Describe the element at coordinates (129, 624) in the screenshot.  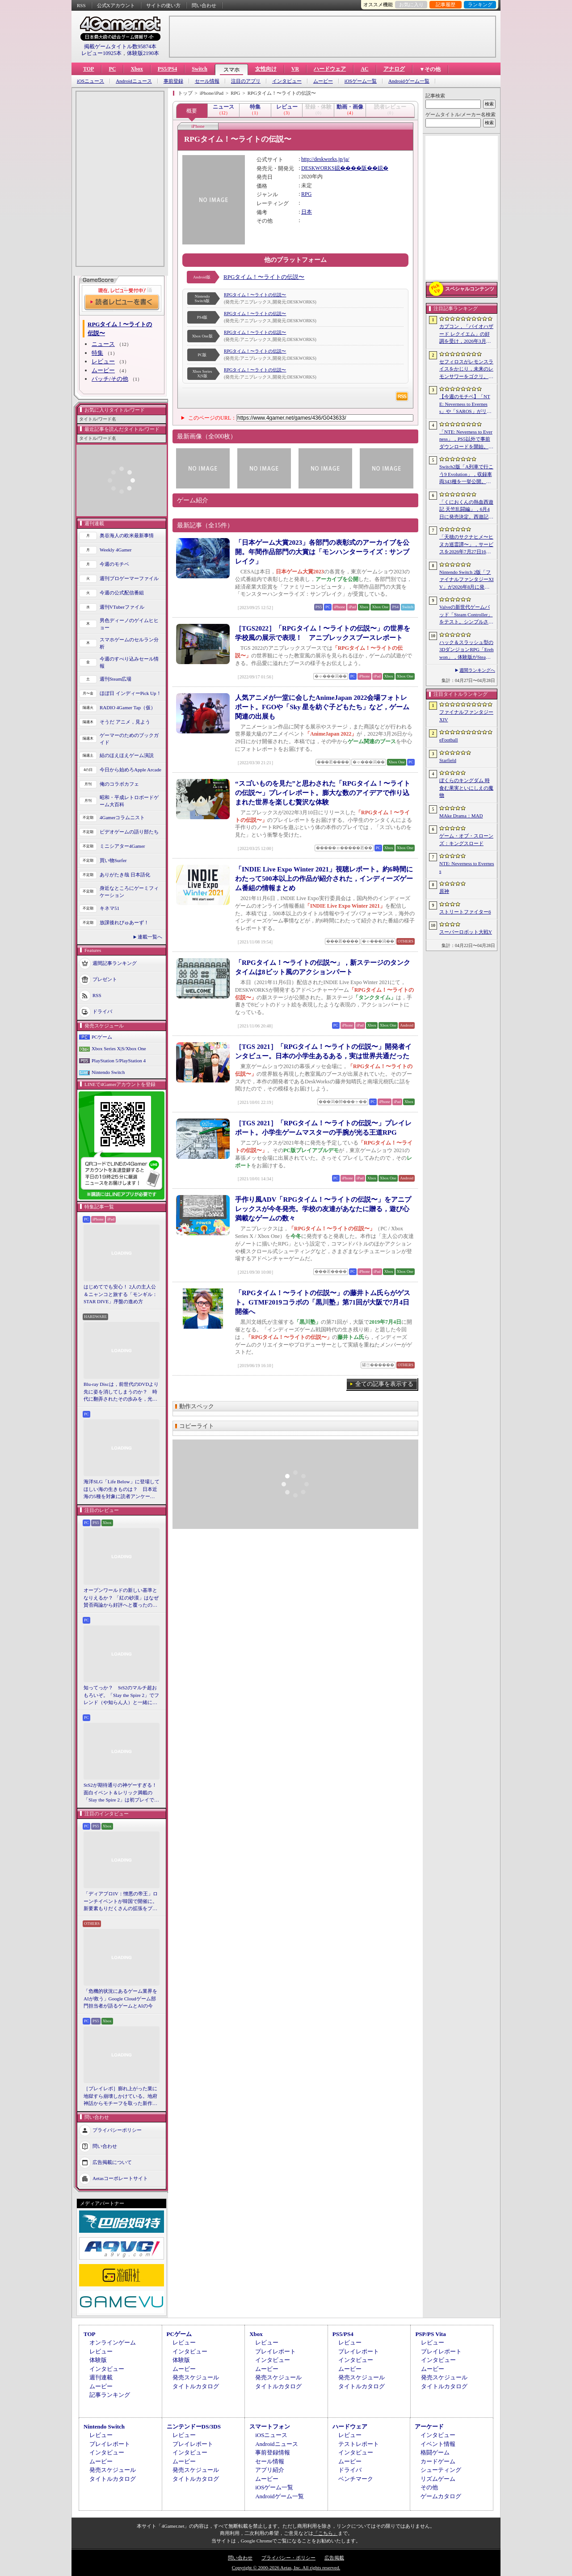
I see `男色ディーノのゲイムヒヒョー` at that location.